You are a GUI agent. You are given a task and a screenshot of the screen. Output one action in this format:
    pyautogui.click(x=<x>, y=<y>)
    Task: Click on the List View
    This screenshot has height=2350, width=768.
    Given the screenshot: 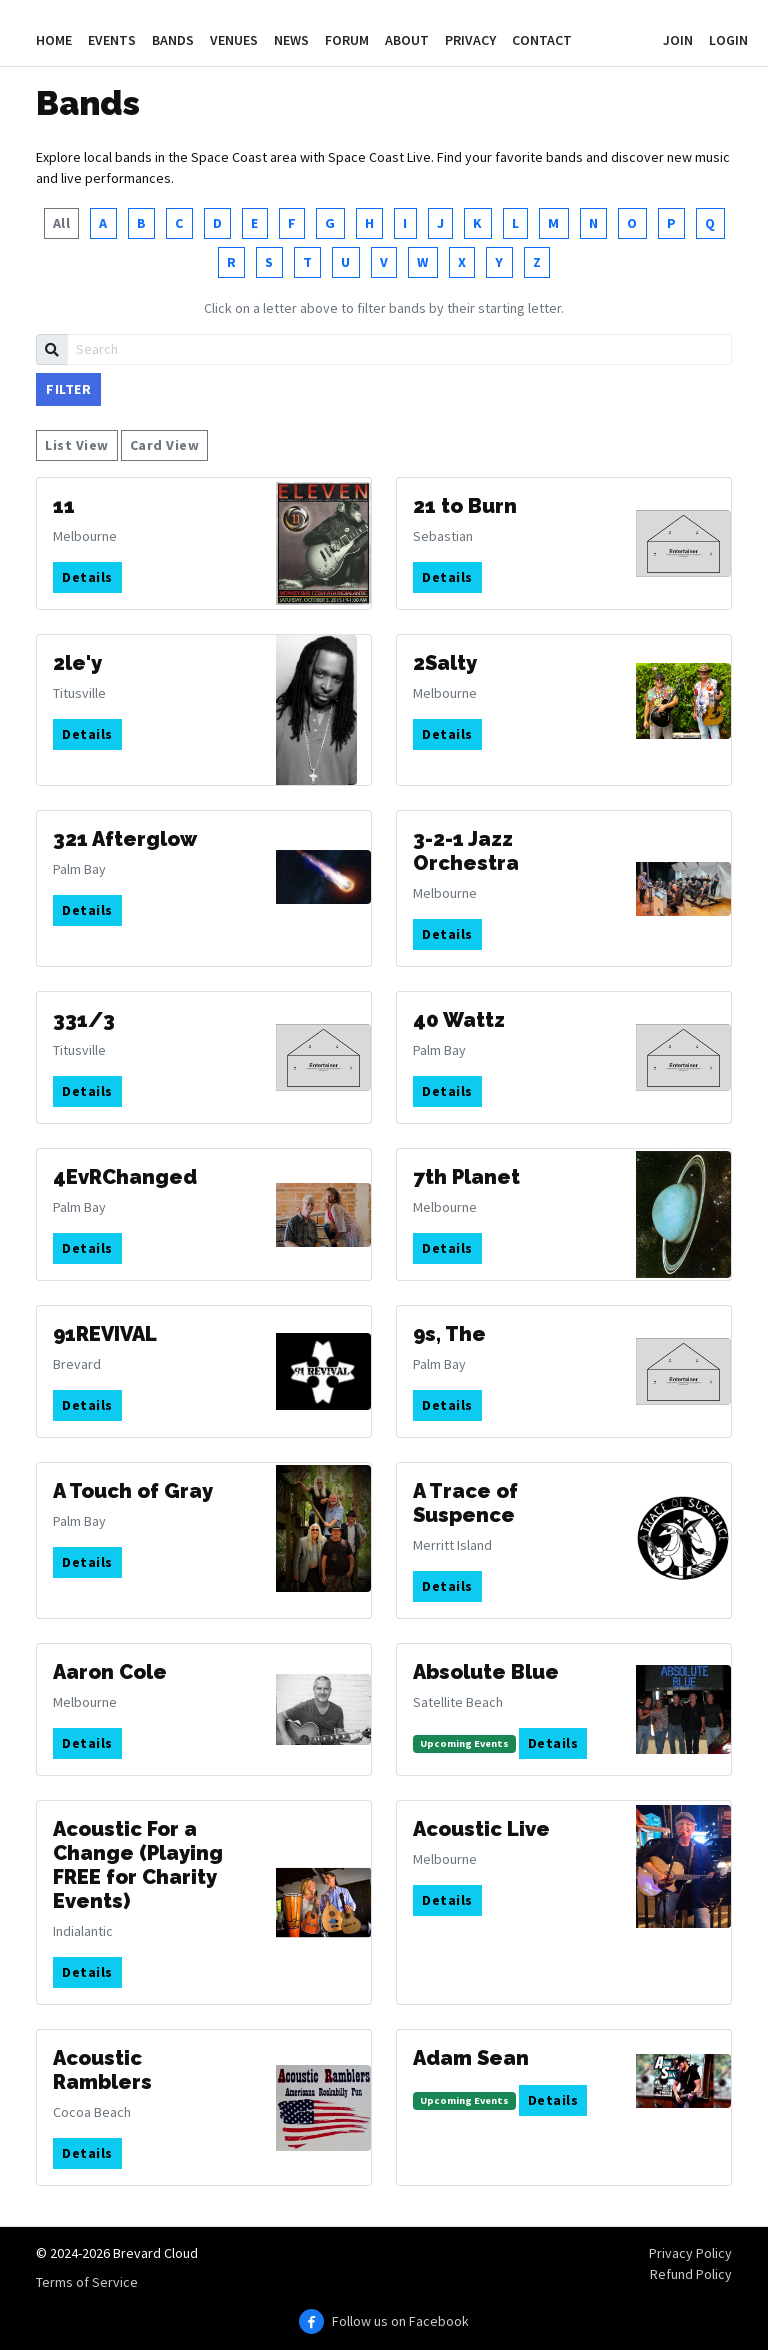 What is the action you would take?
    pyautogui.click(x=77, y=445)
    